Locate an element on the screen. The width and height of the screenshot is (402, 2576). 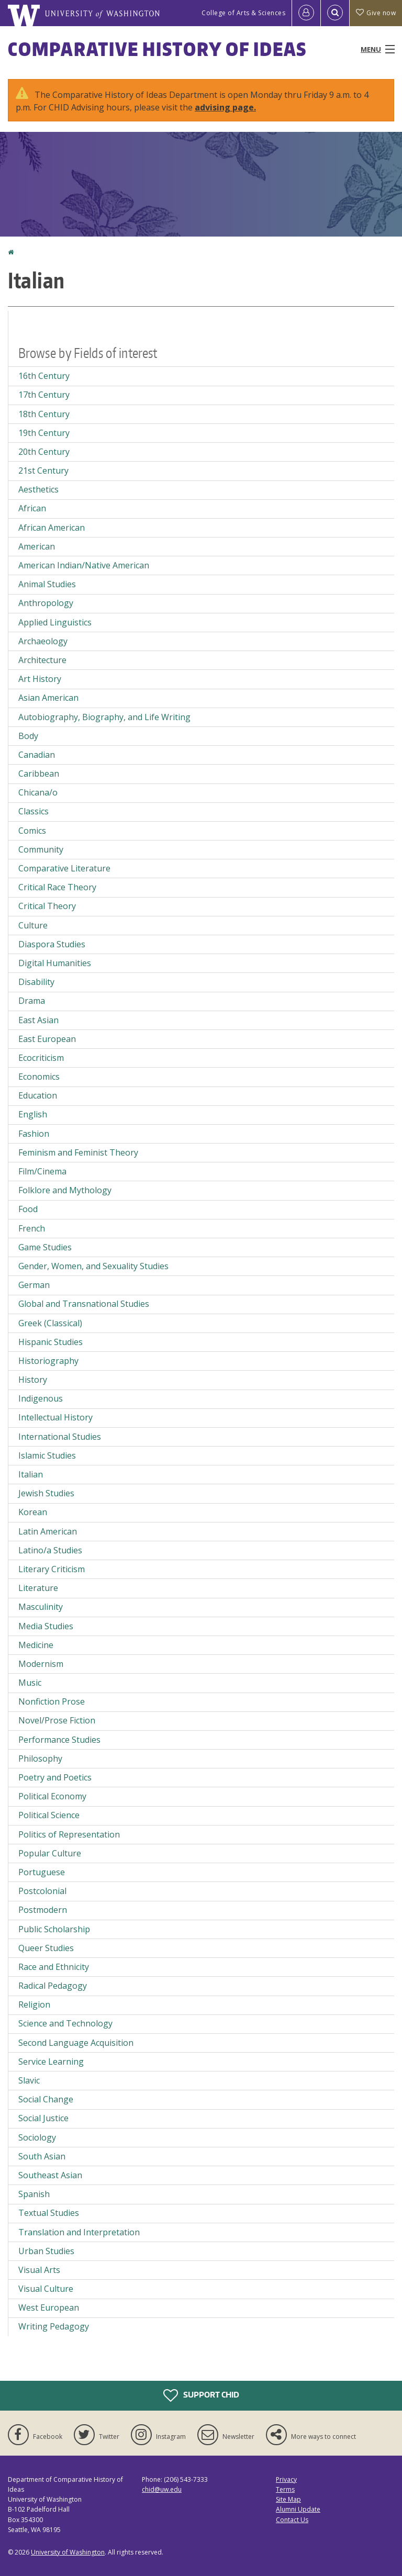
Jewish Studies is located at coordinates (46, 1493).